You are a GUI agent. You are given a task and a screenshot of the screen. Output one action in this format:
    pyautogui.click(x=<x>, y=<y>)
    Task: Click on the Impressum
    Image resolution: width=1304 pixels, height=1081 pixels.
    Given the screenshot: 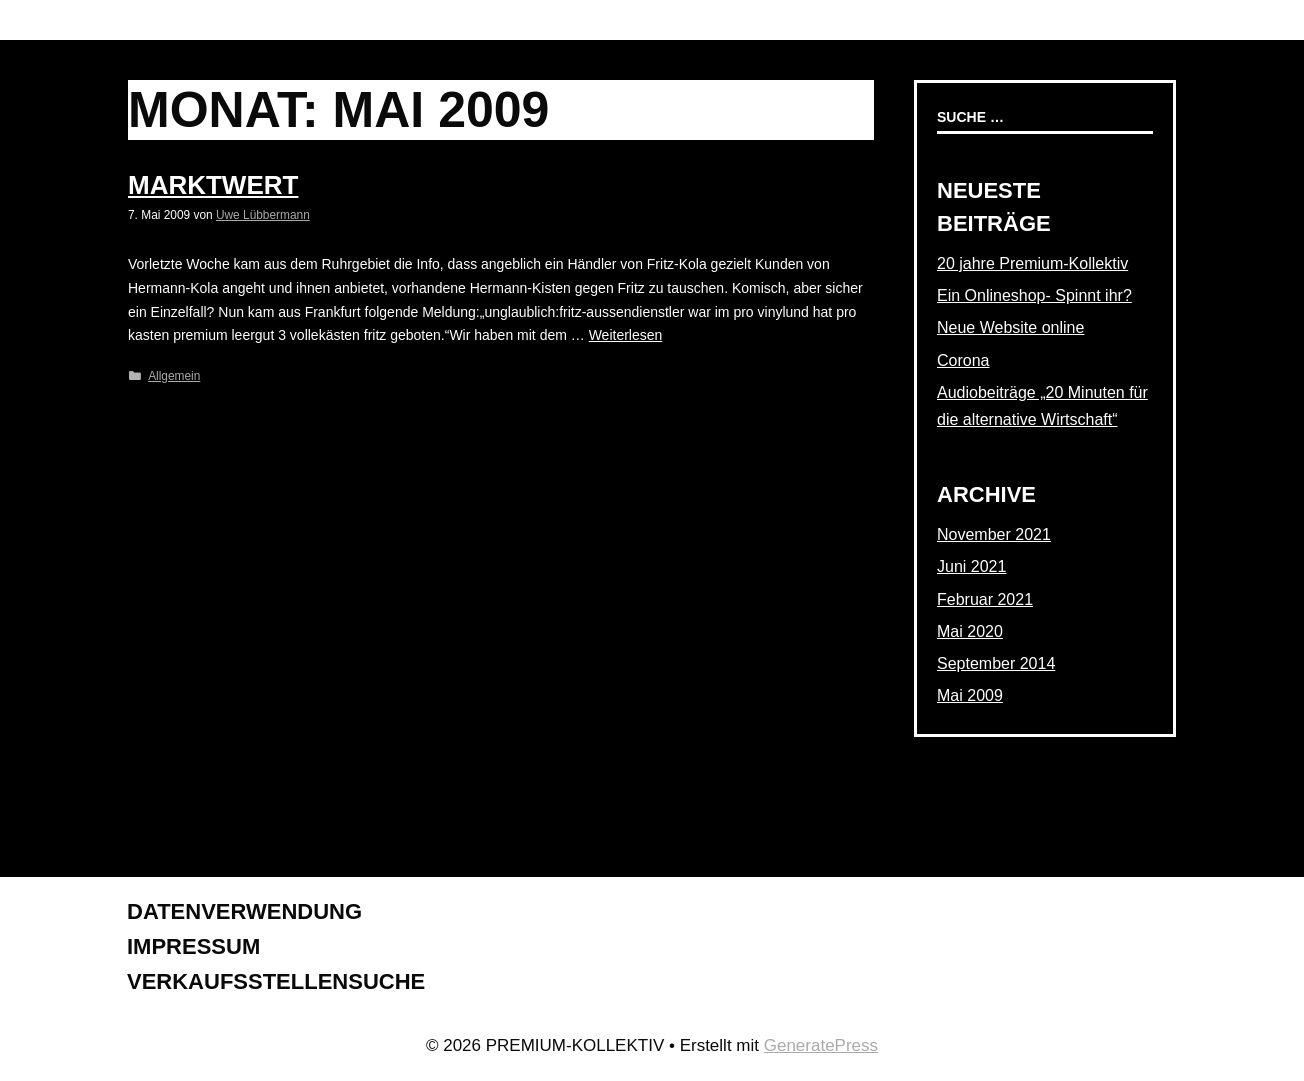 What is the action you would take?
    pyautogui.click(x=193, y=946)
    